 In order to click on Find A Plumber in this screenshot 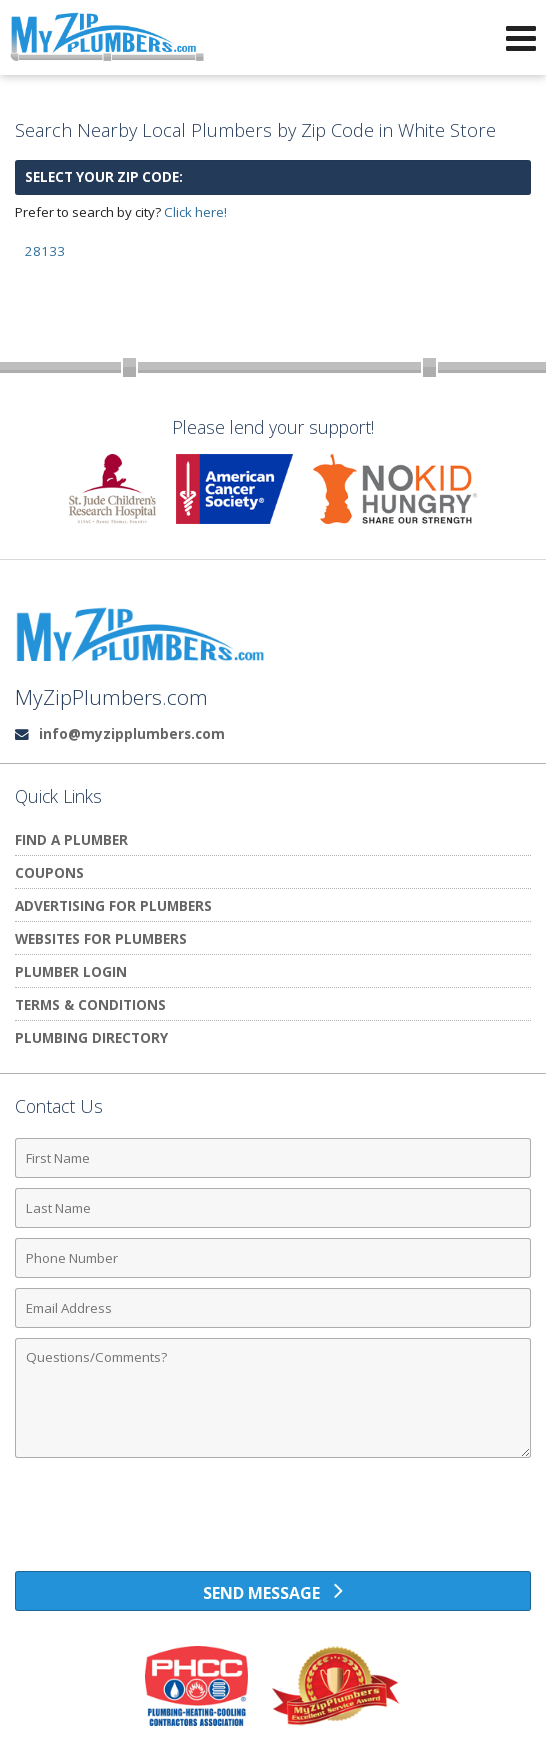, I will do `click(71, 839)`.